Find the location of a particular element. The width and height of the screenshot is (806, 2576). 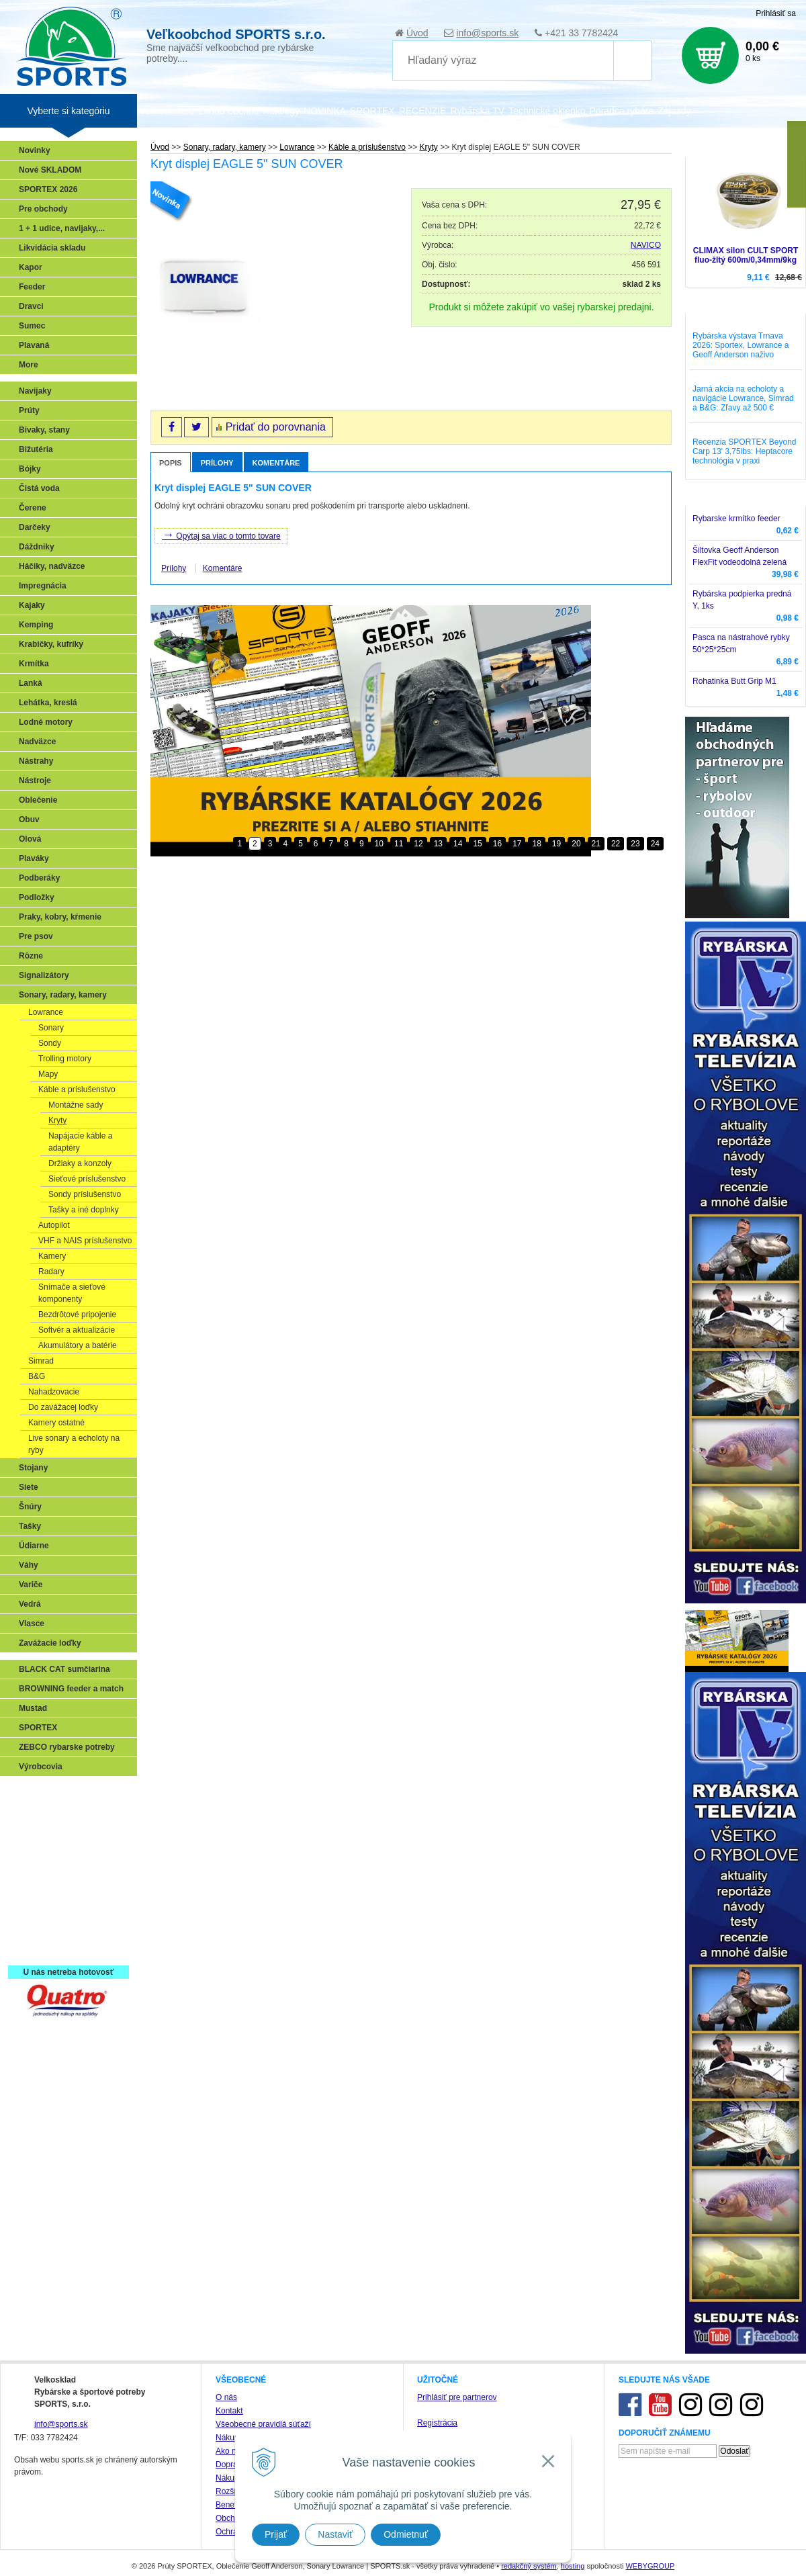

Sonary, radary, kamery is located at coordinates (63, 995).